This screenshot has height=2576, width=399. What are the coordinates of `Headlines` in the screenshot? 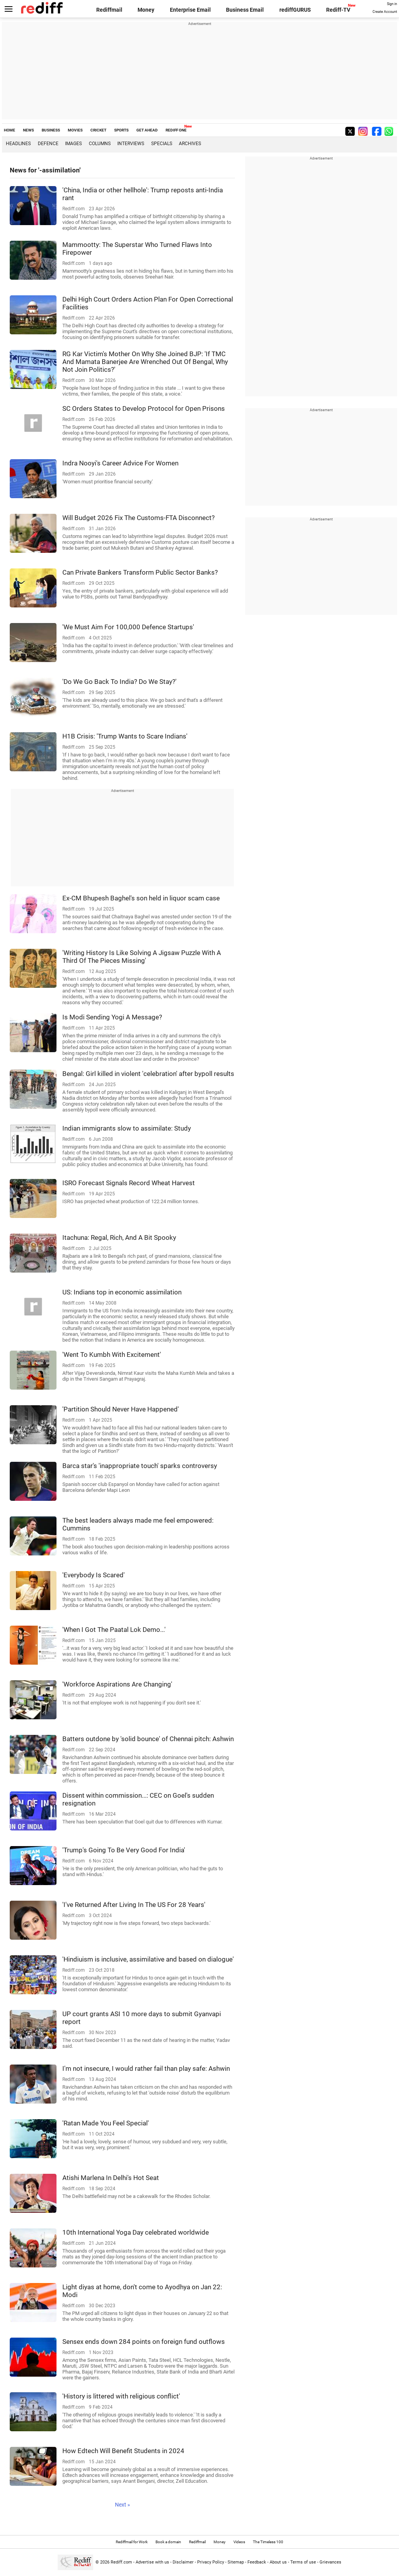 It's located at (18, 143).